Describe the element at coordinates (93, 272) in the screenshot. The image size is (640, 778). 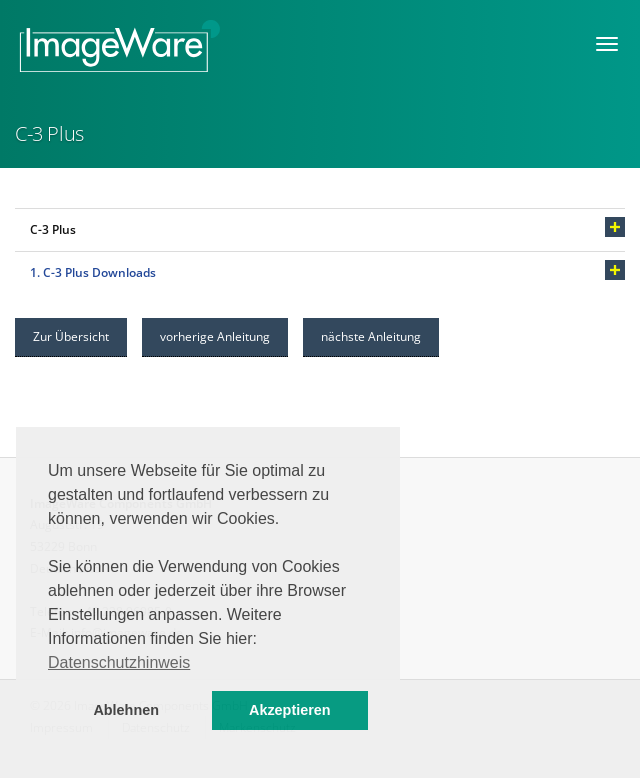
I see `1. C-3 Plus Downloads` at that location.